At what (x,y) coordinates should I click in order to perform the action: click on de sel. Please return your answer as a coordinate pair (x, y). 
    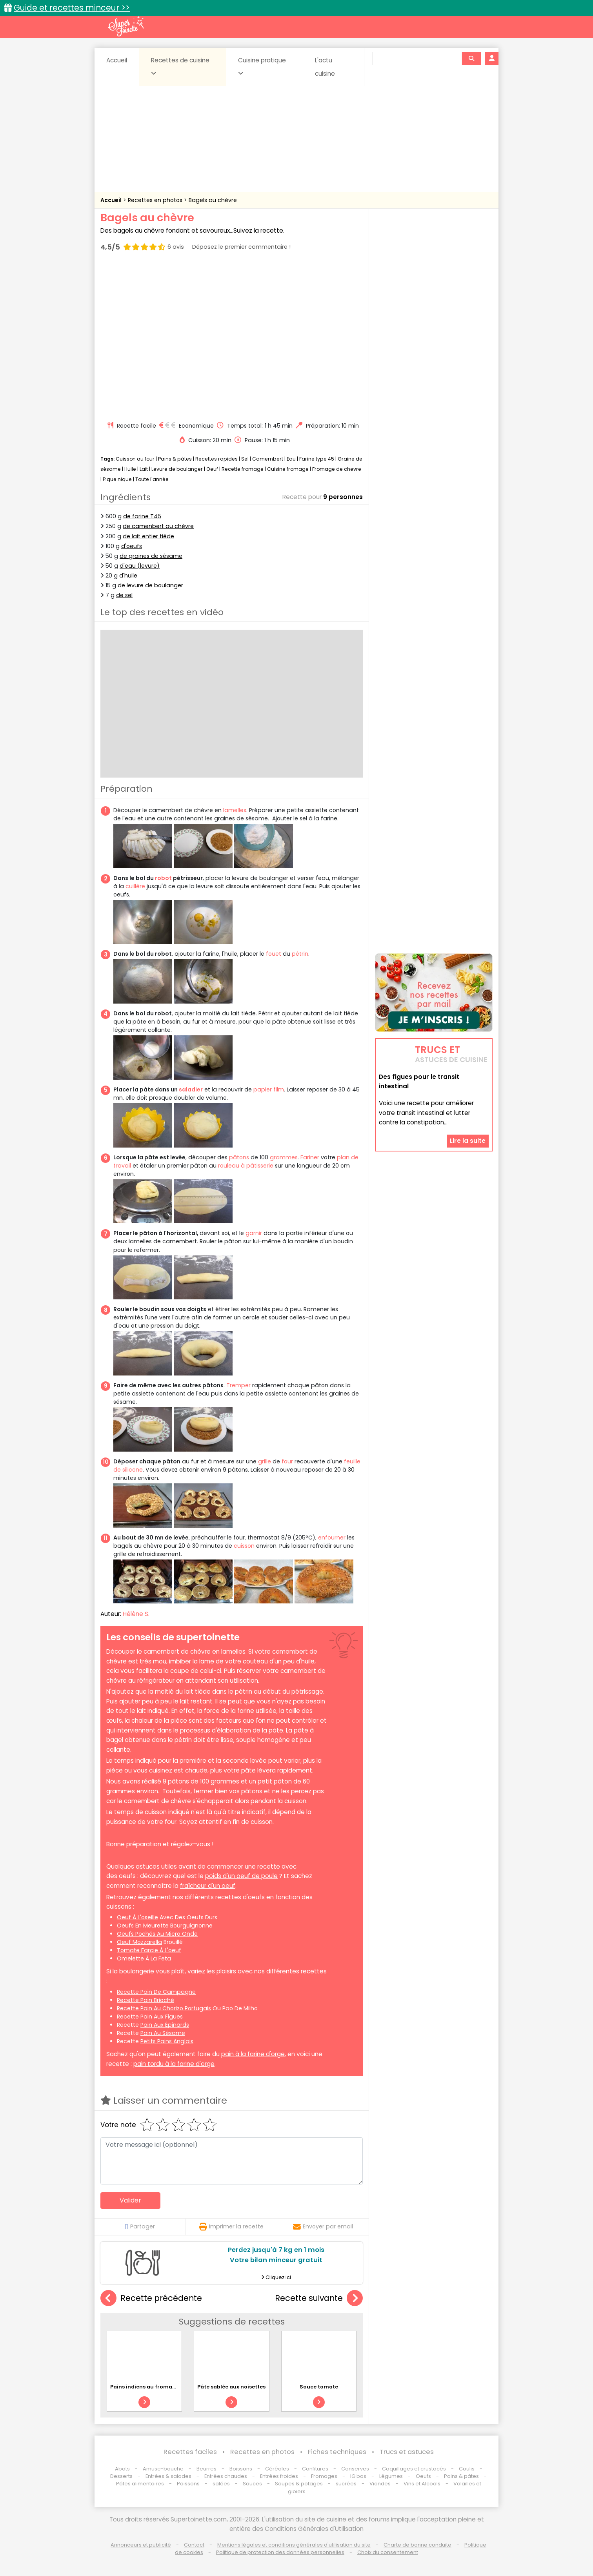
    Looking at the image, I should click on (124, 595).